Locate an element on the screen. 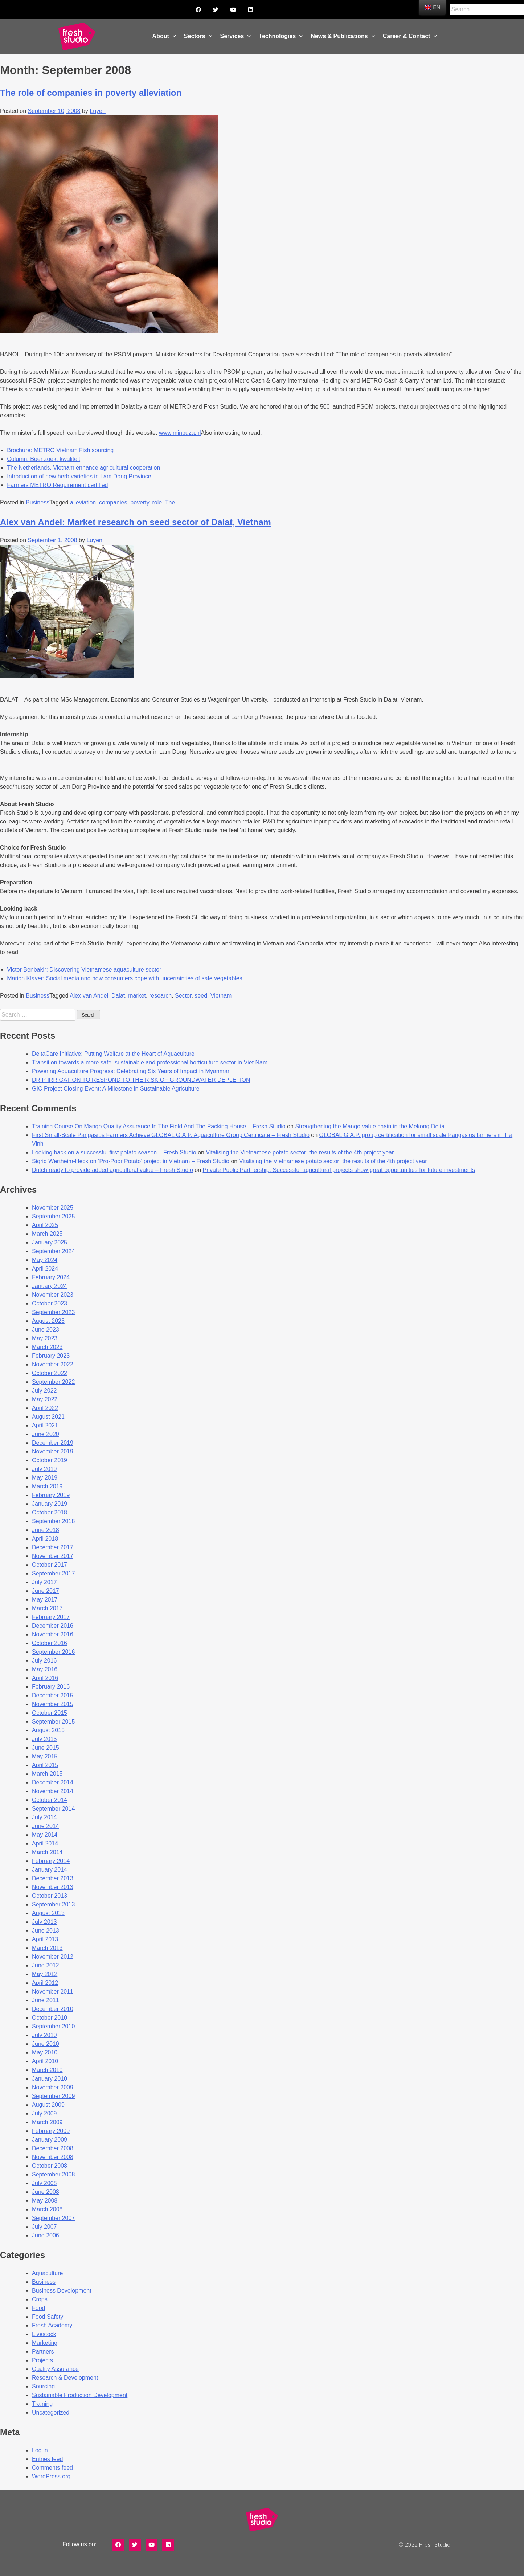 The height and width of the screenshot is (2576, 524). June 2011 is located at coordinates (45, 2000).